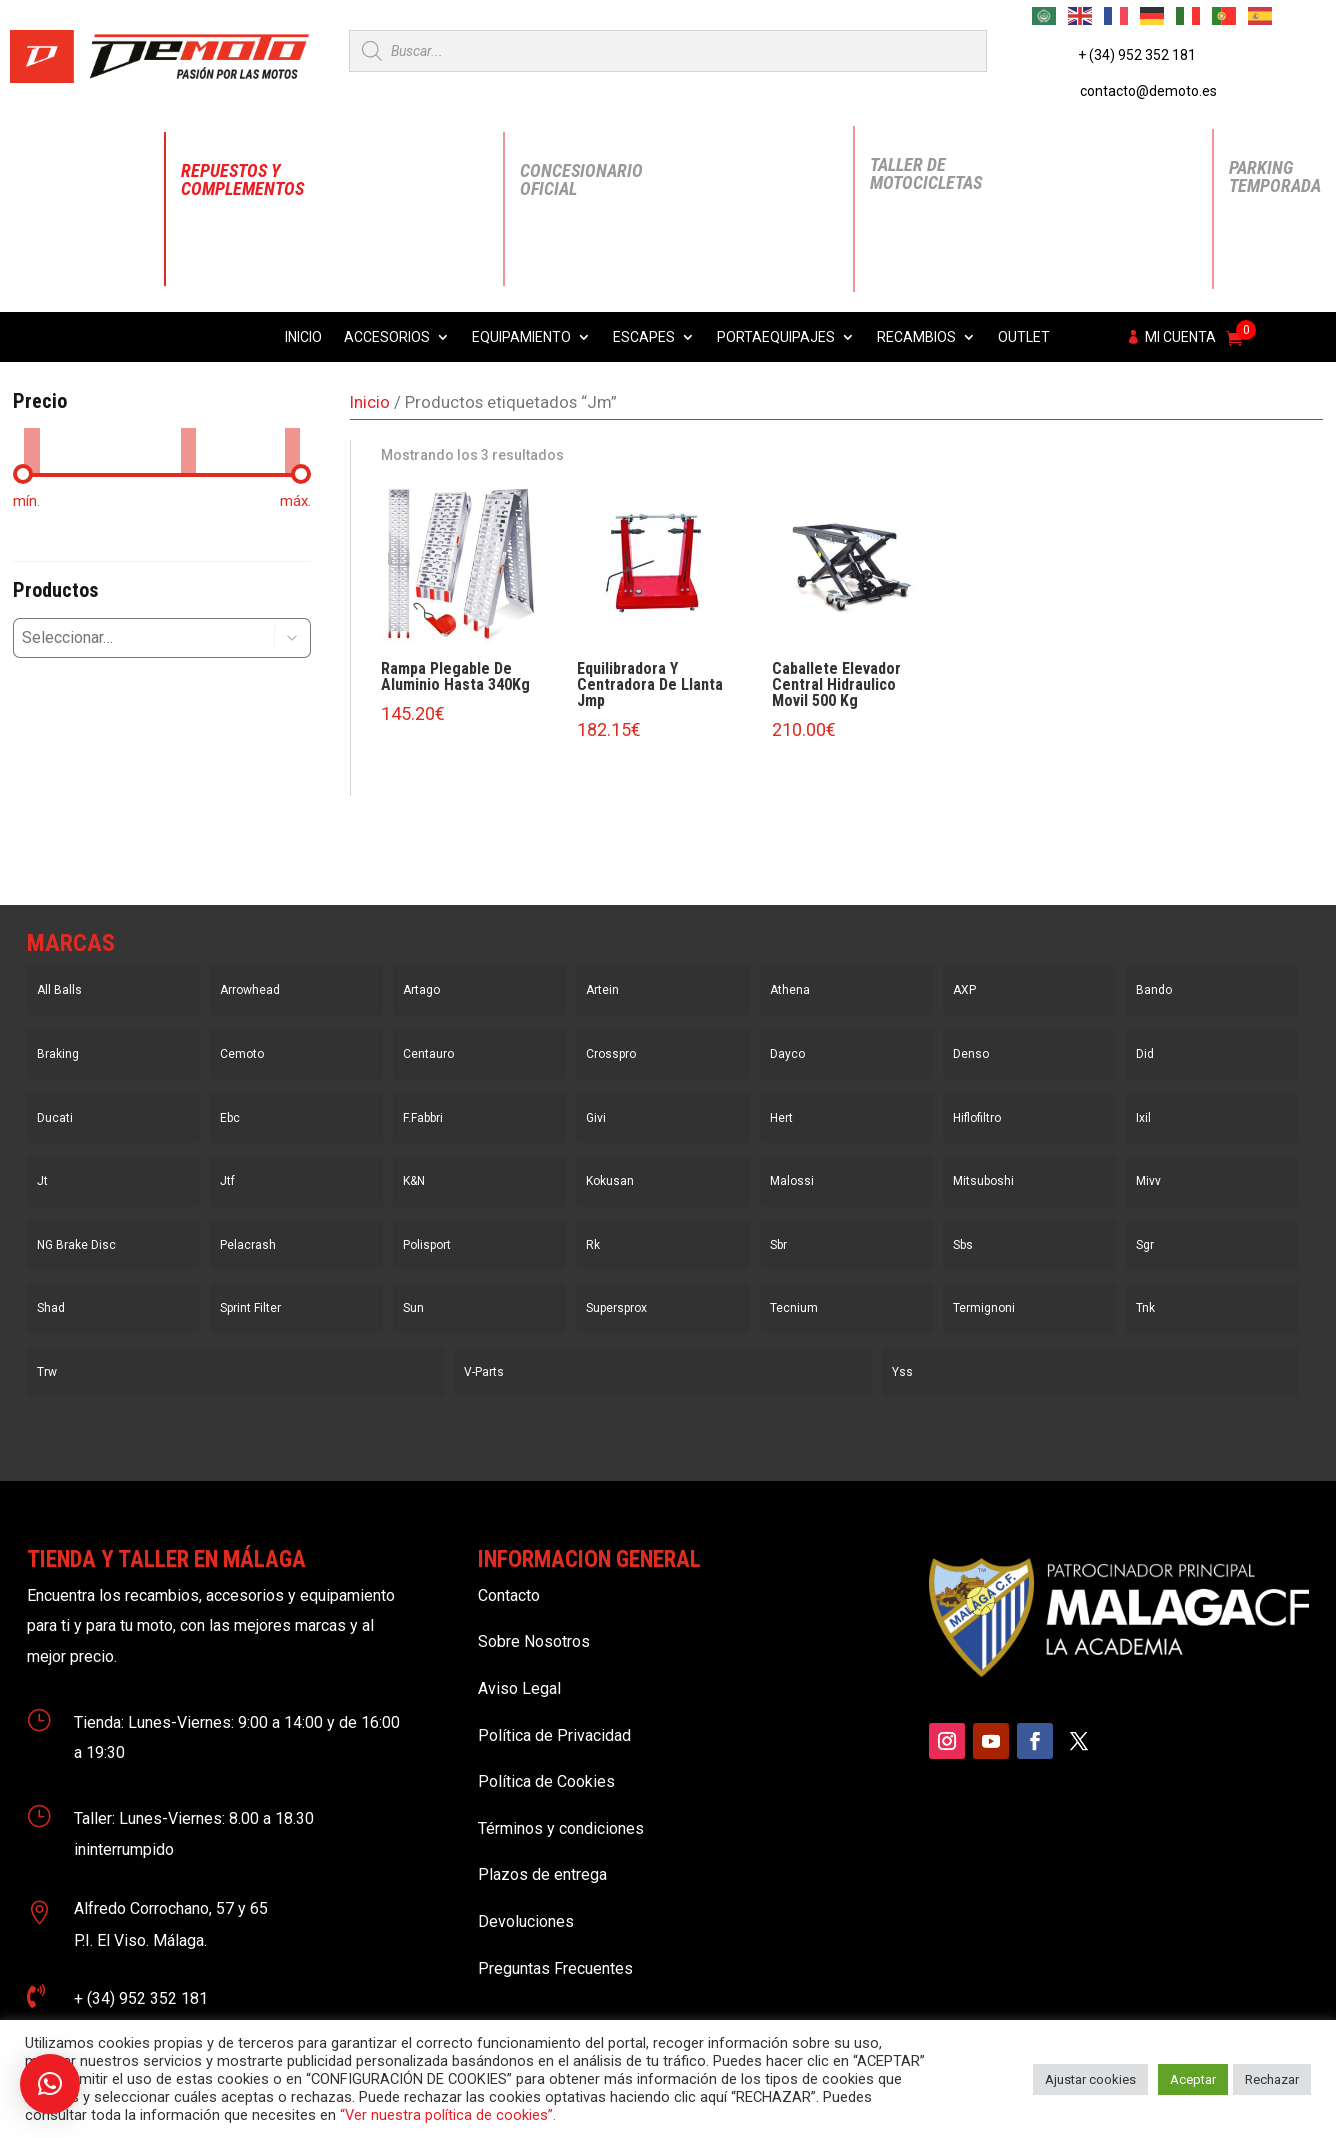  What do you see at coordinates (977, 1118) in the screenshot?
I see `Hiflofiltro` at bounding box center [977, 1118].